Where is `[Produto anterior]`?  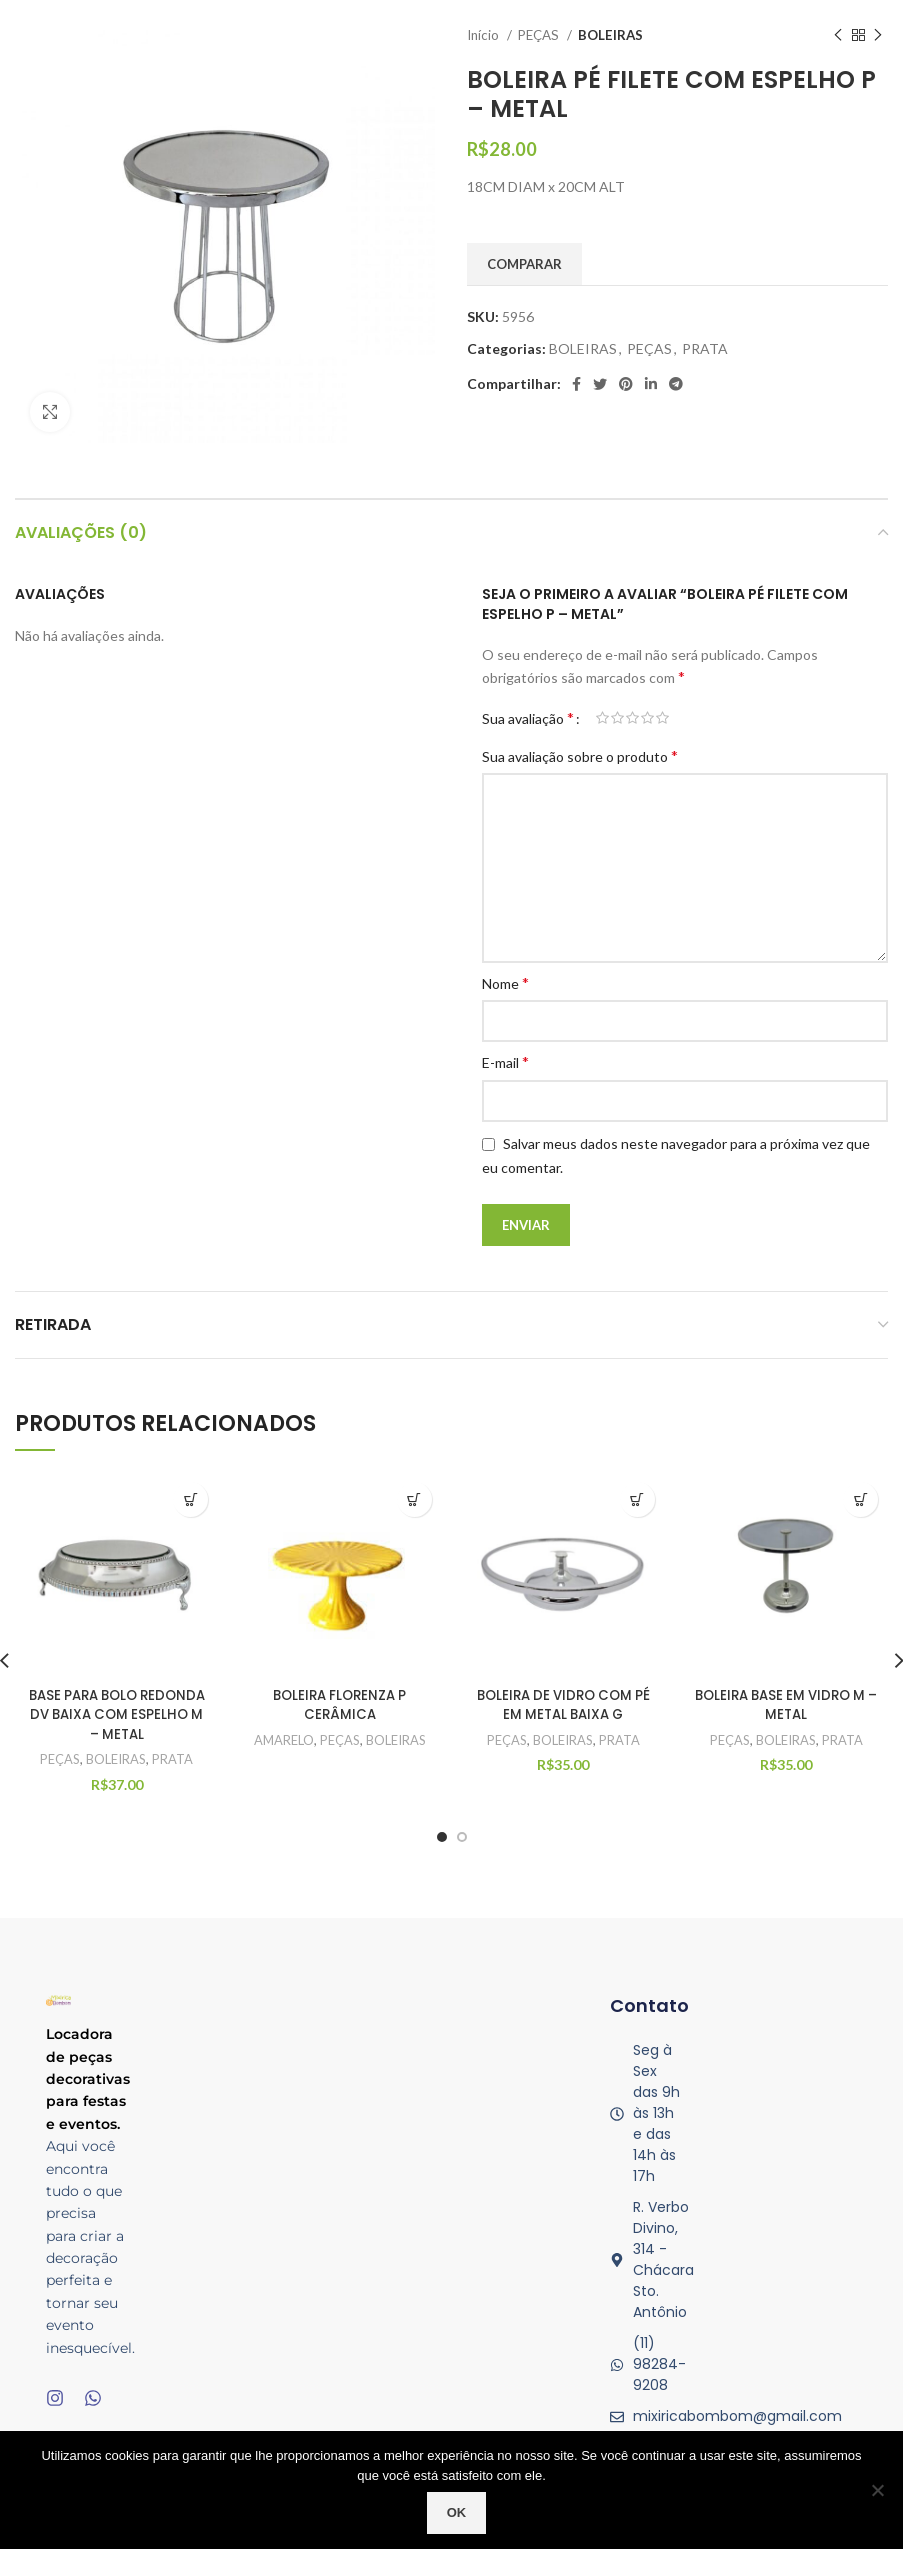
[Produto anterior] is located at coordinates (838, 36).